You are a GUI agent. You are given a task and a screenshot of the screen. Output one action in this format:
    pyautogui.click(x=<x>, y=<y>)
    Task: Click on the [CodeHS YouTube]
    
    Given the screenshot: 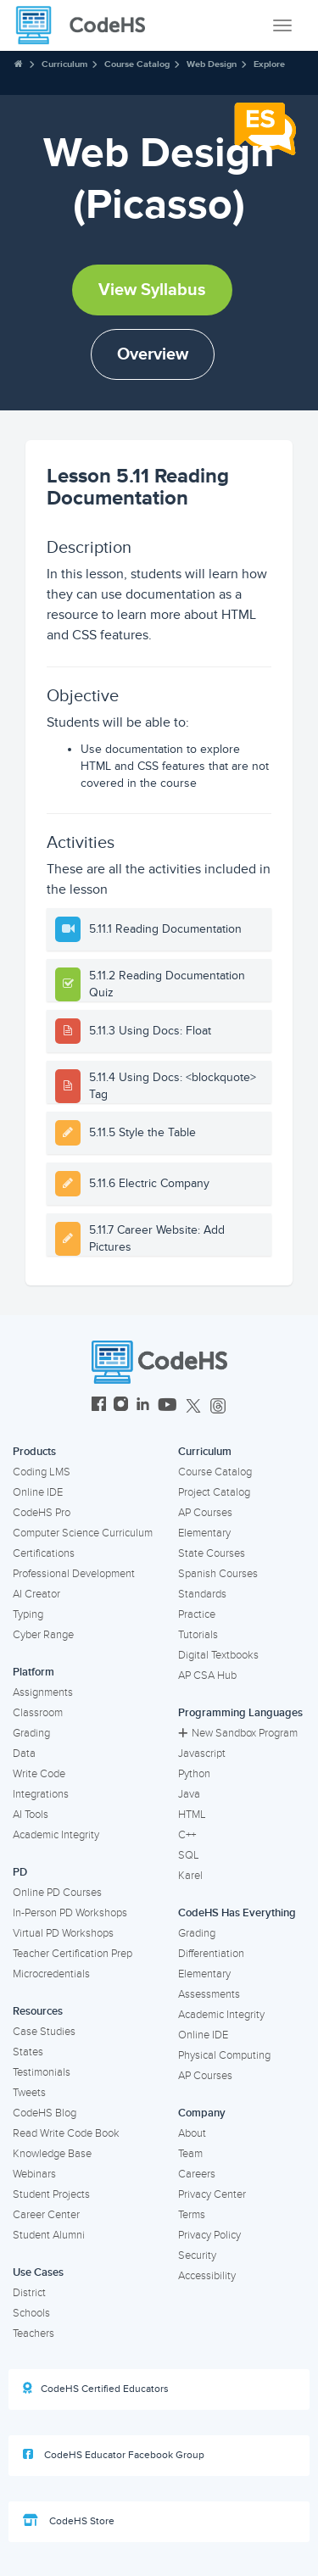 What is the action you would take?
    pyautogui.click(x=167, y=1406)
    